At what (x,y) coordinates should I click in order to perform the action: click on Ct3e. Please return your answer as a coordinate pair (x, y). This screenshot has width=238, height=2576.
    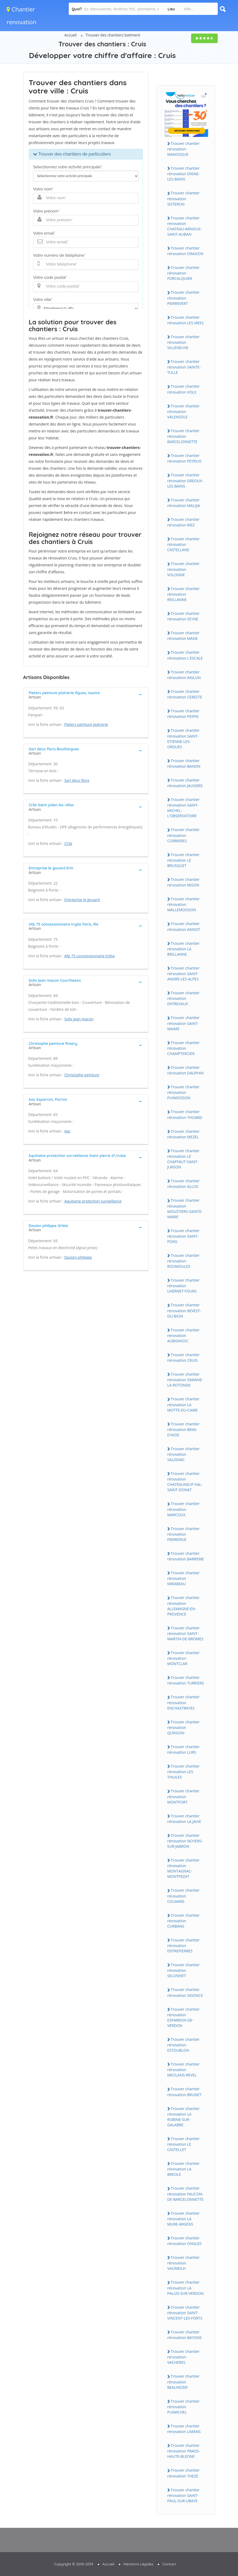
    Looking at the image, I should click on (68, 843).